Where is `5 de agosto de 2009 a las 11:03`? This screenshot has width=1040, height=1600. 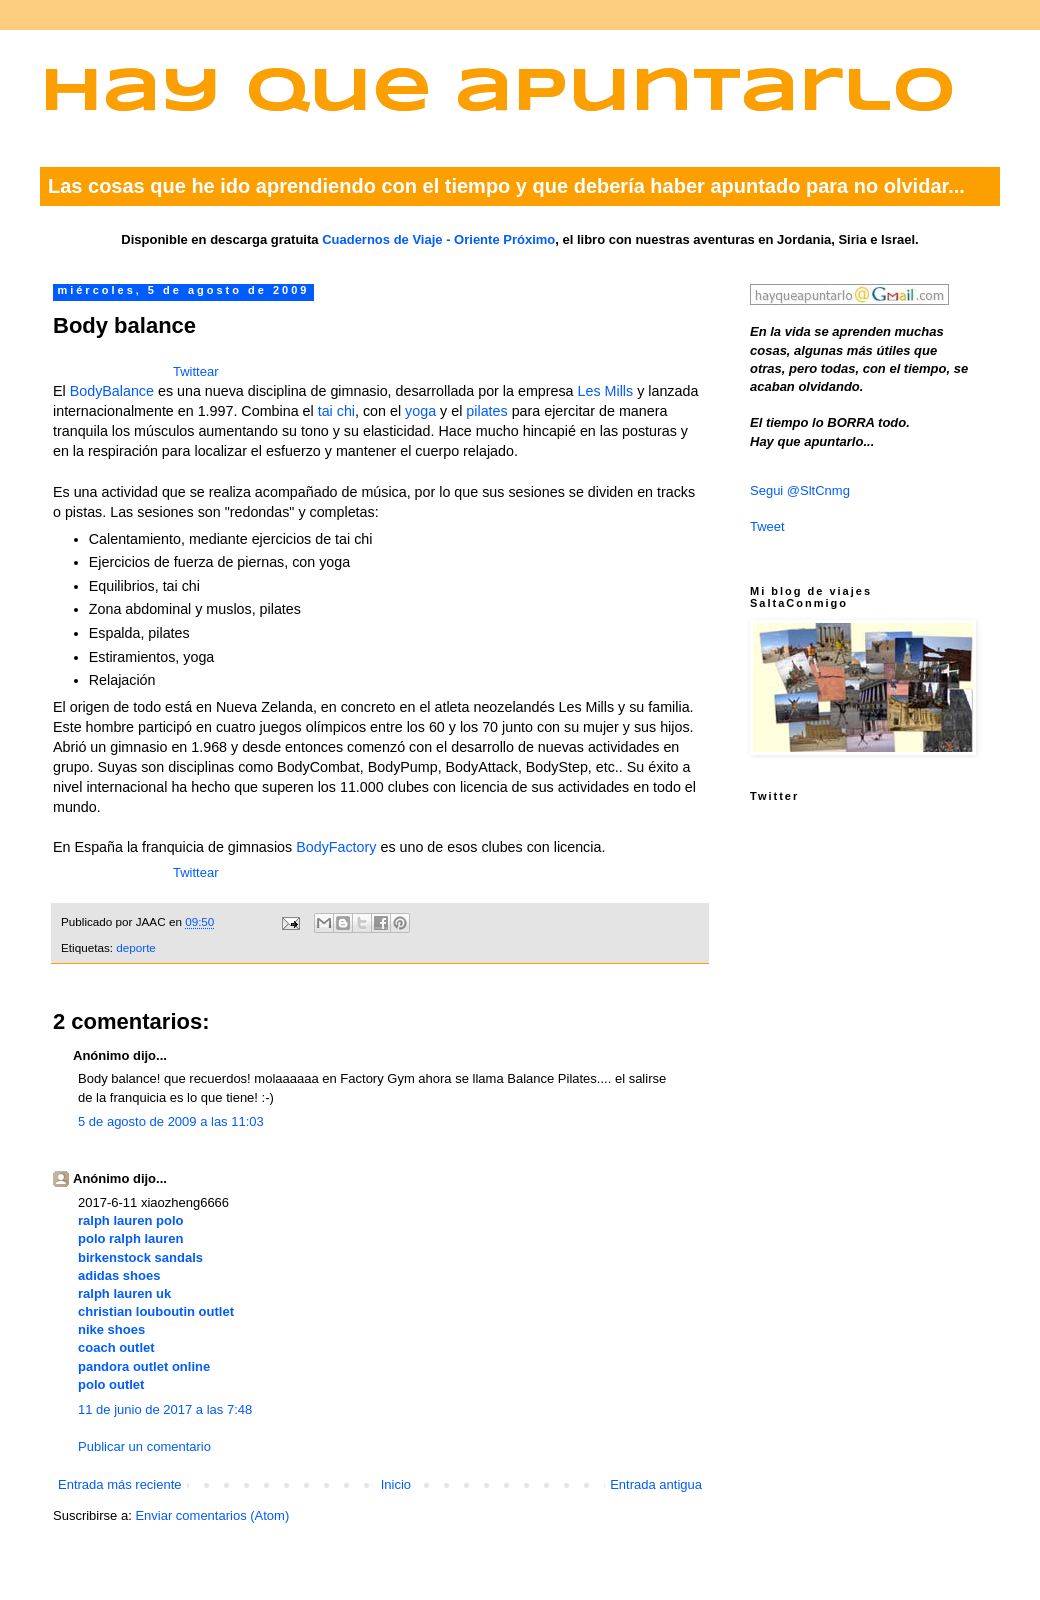 5 de agosto de 2009 a las 11:03 is located at coordinates (171, 1121).